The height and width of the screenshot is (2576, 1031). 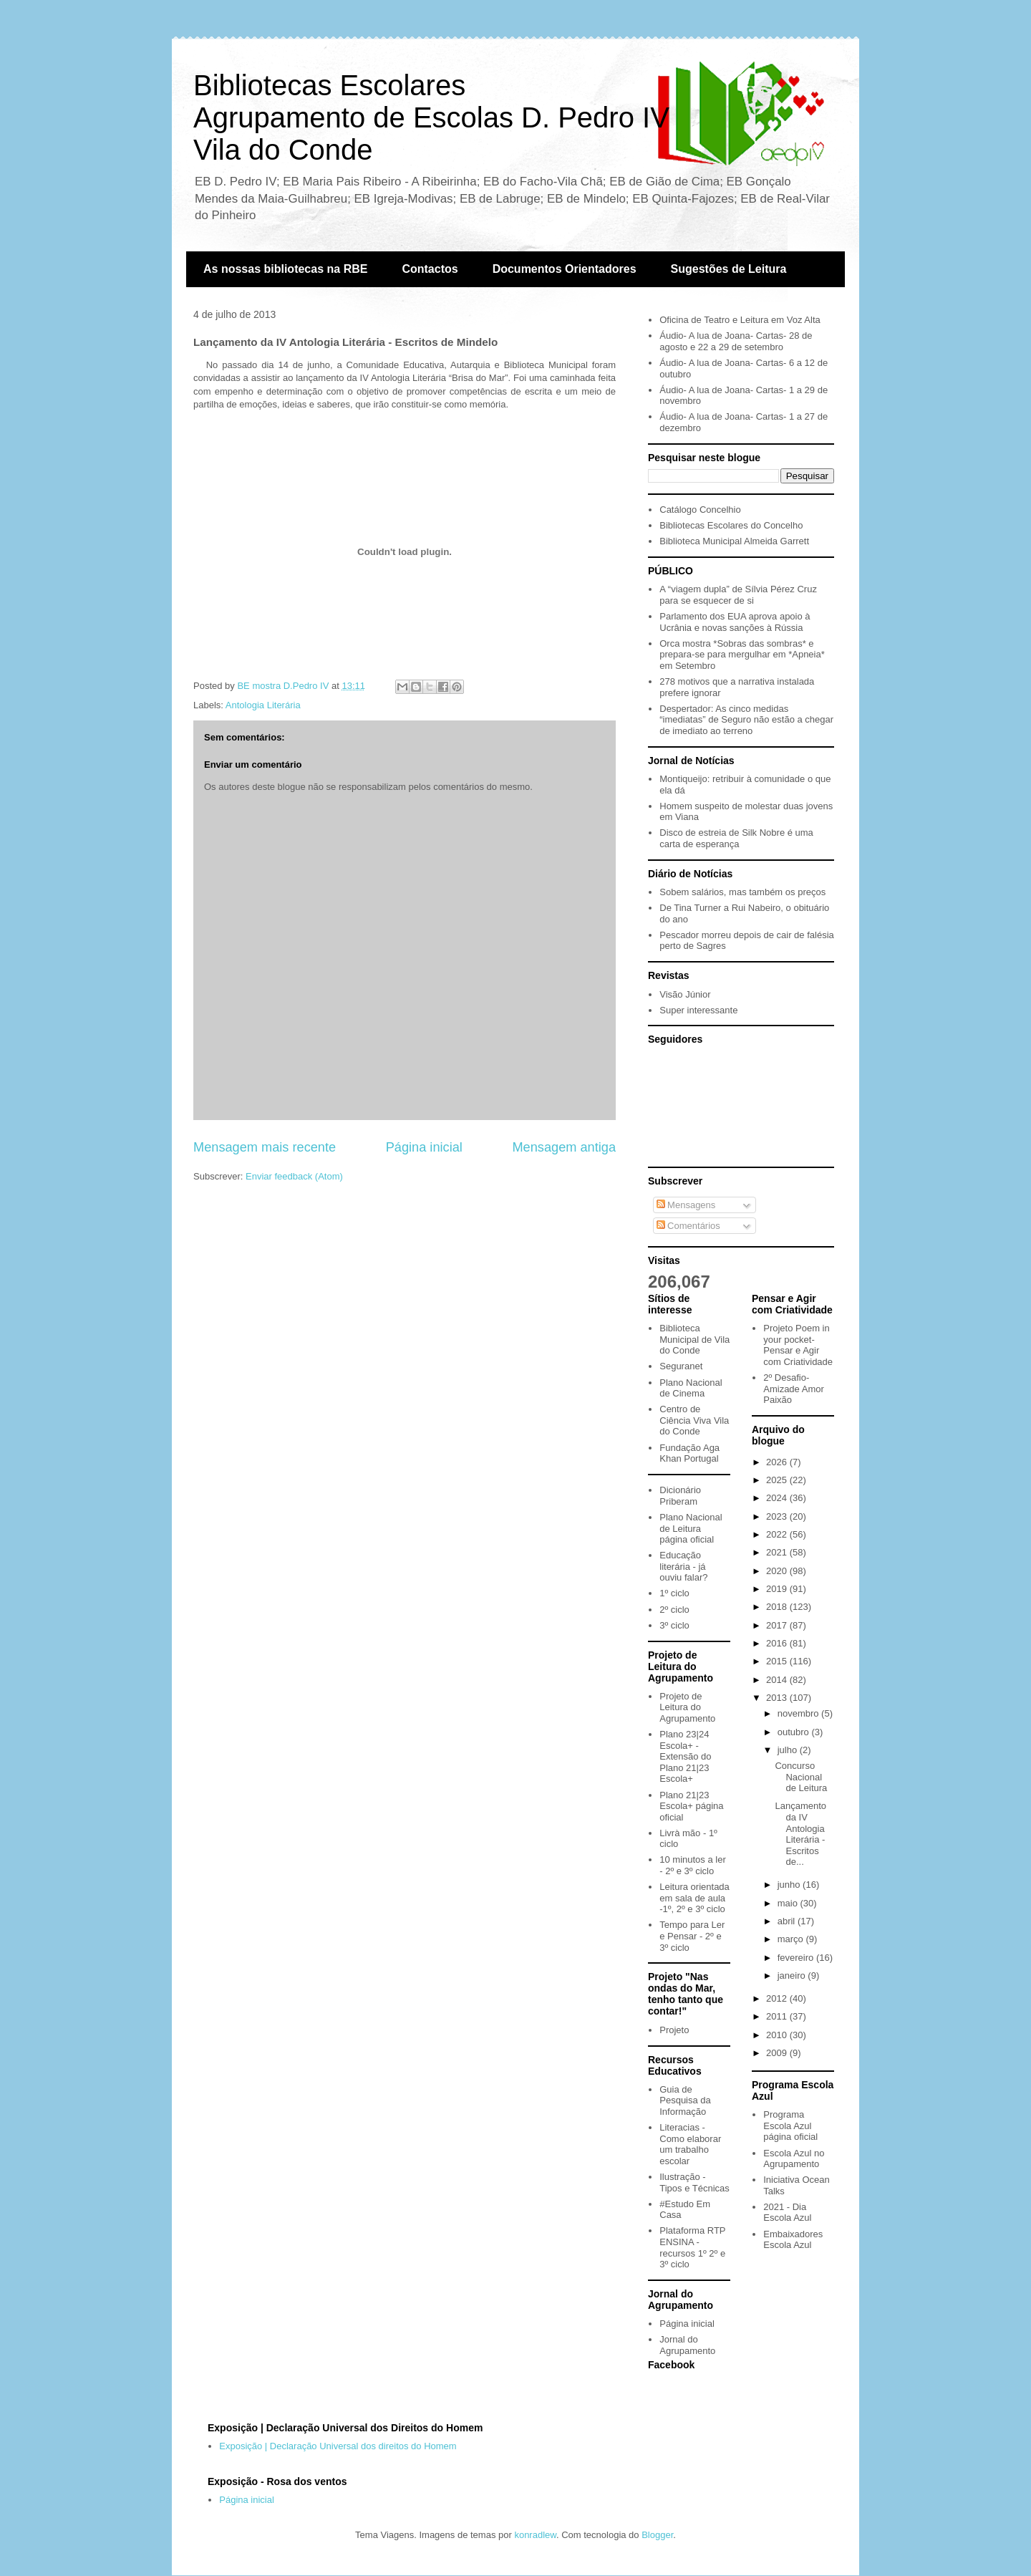 I want to click on Enviar feedback (Atom), so click(x=294, y=1176).